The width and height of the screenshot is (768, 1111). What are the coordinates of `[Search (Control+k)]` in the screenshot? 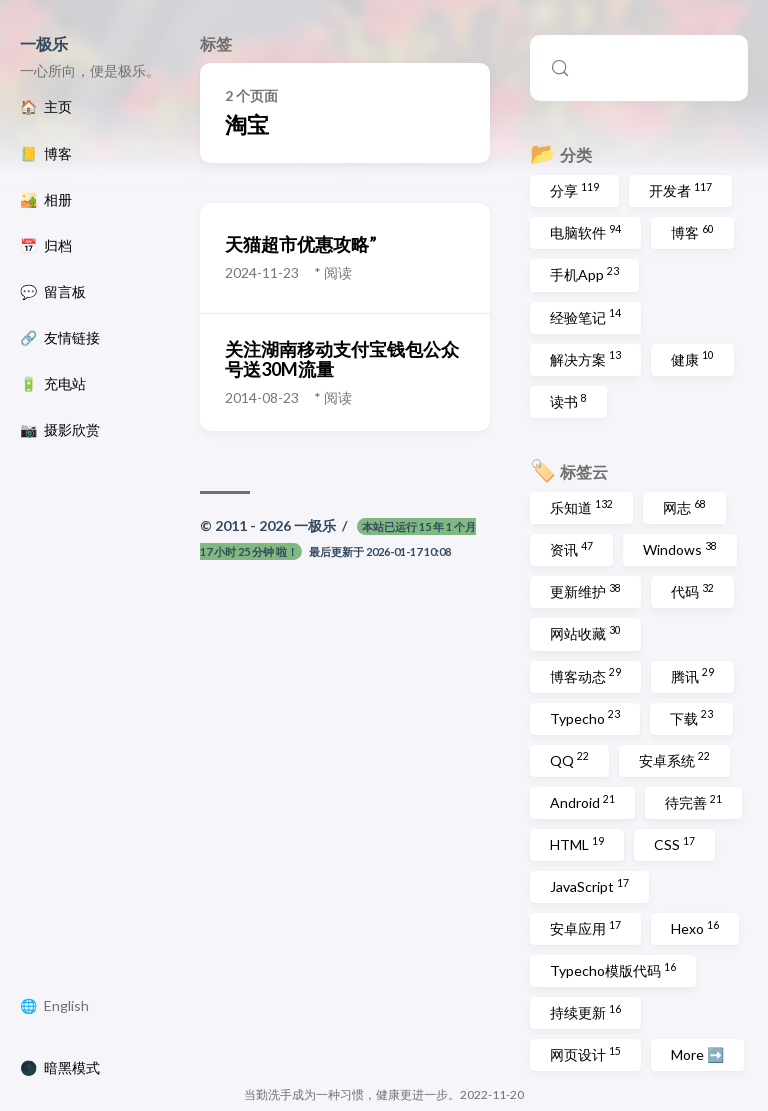 It's located at (639, 68).